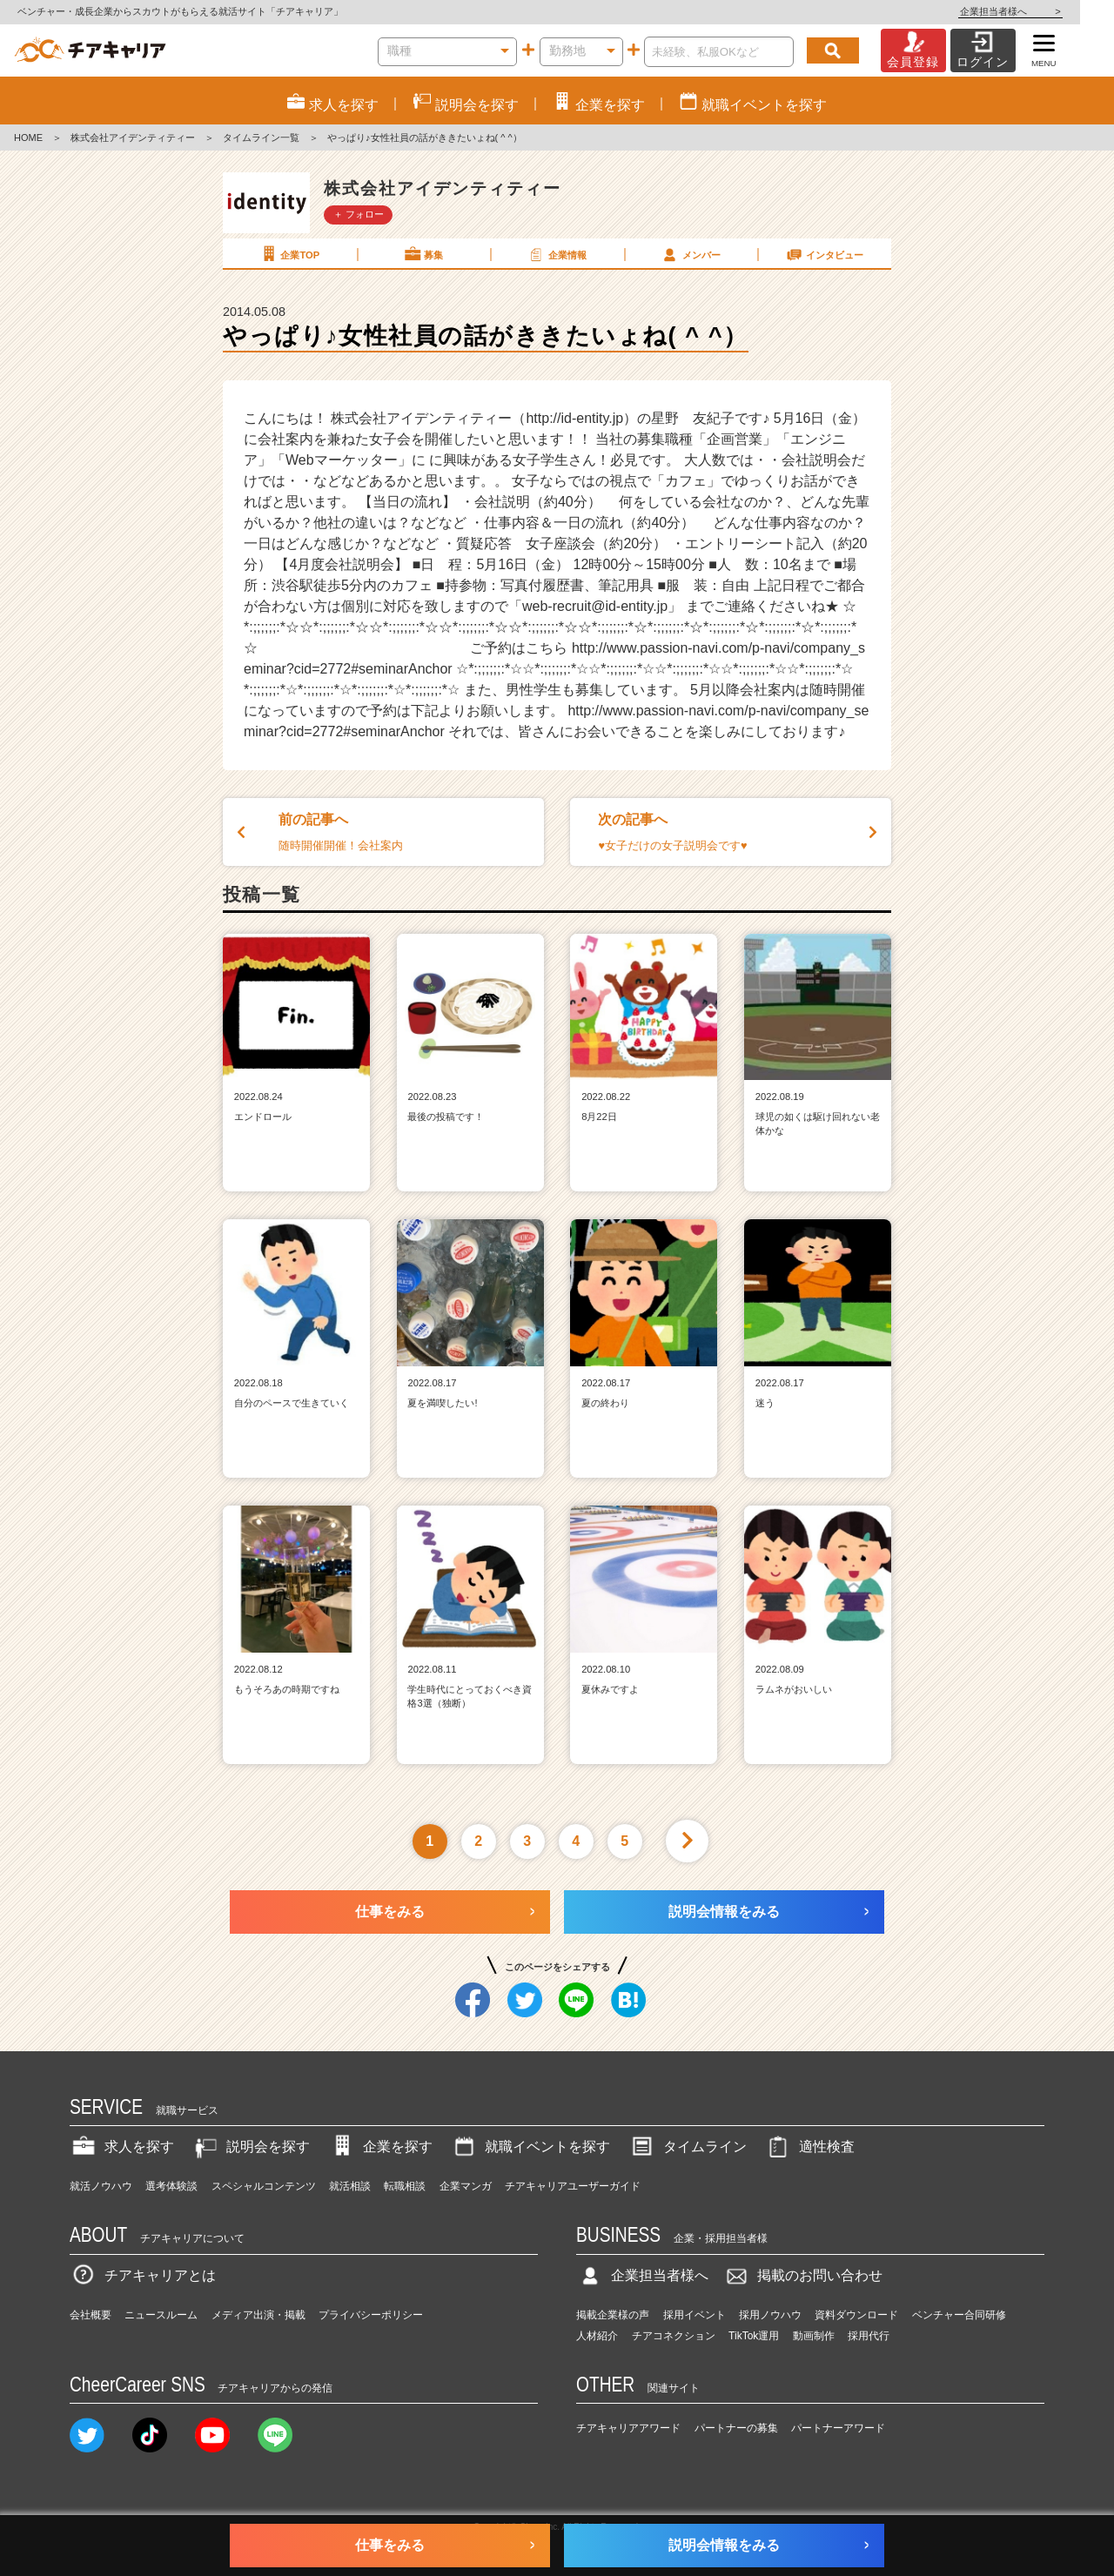 Image resolution: width=1114 pixels, height=2576 pixels. What do you see at coordinates (261, 137) in the screenshot?
I see `タイムライン一覧` at bounding box center [261, 137].